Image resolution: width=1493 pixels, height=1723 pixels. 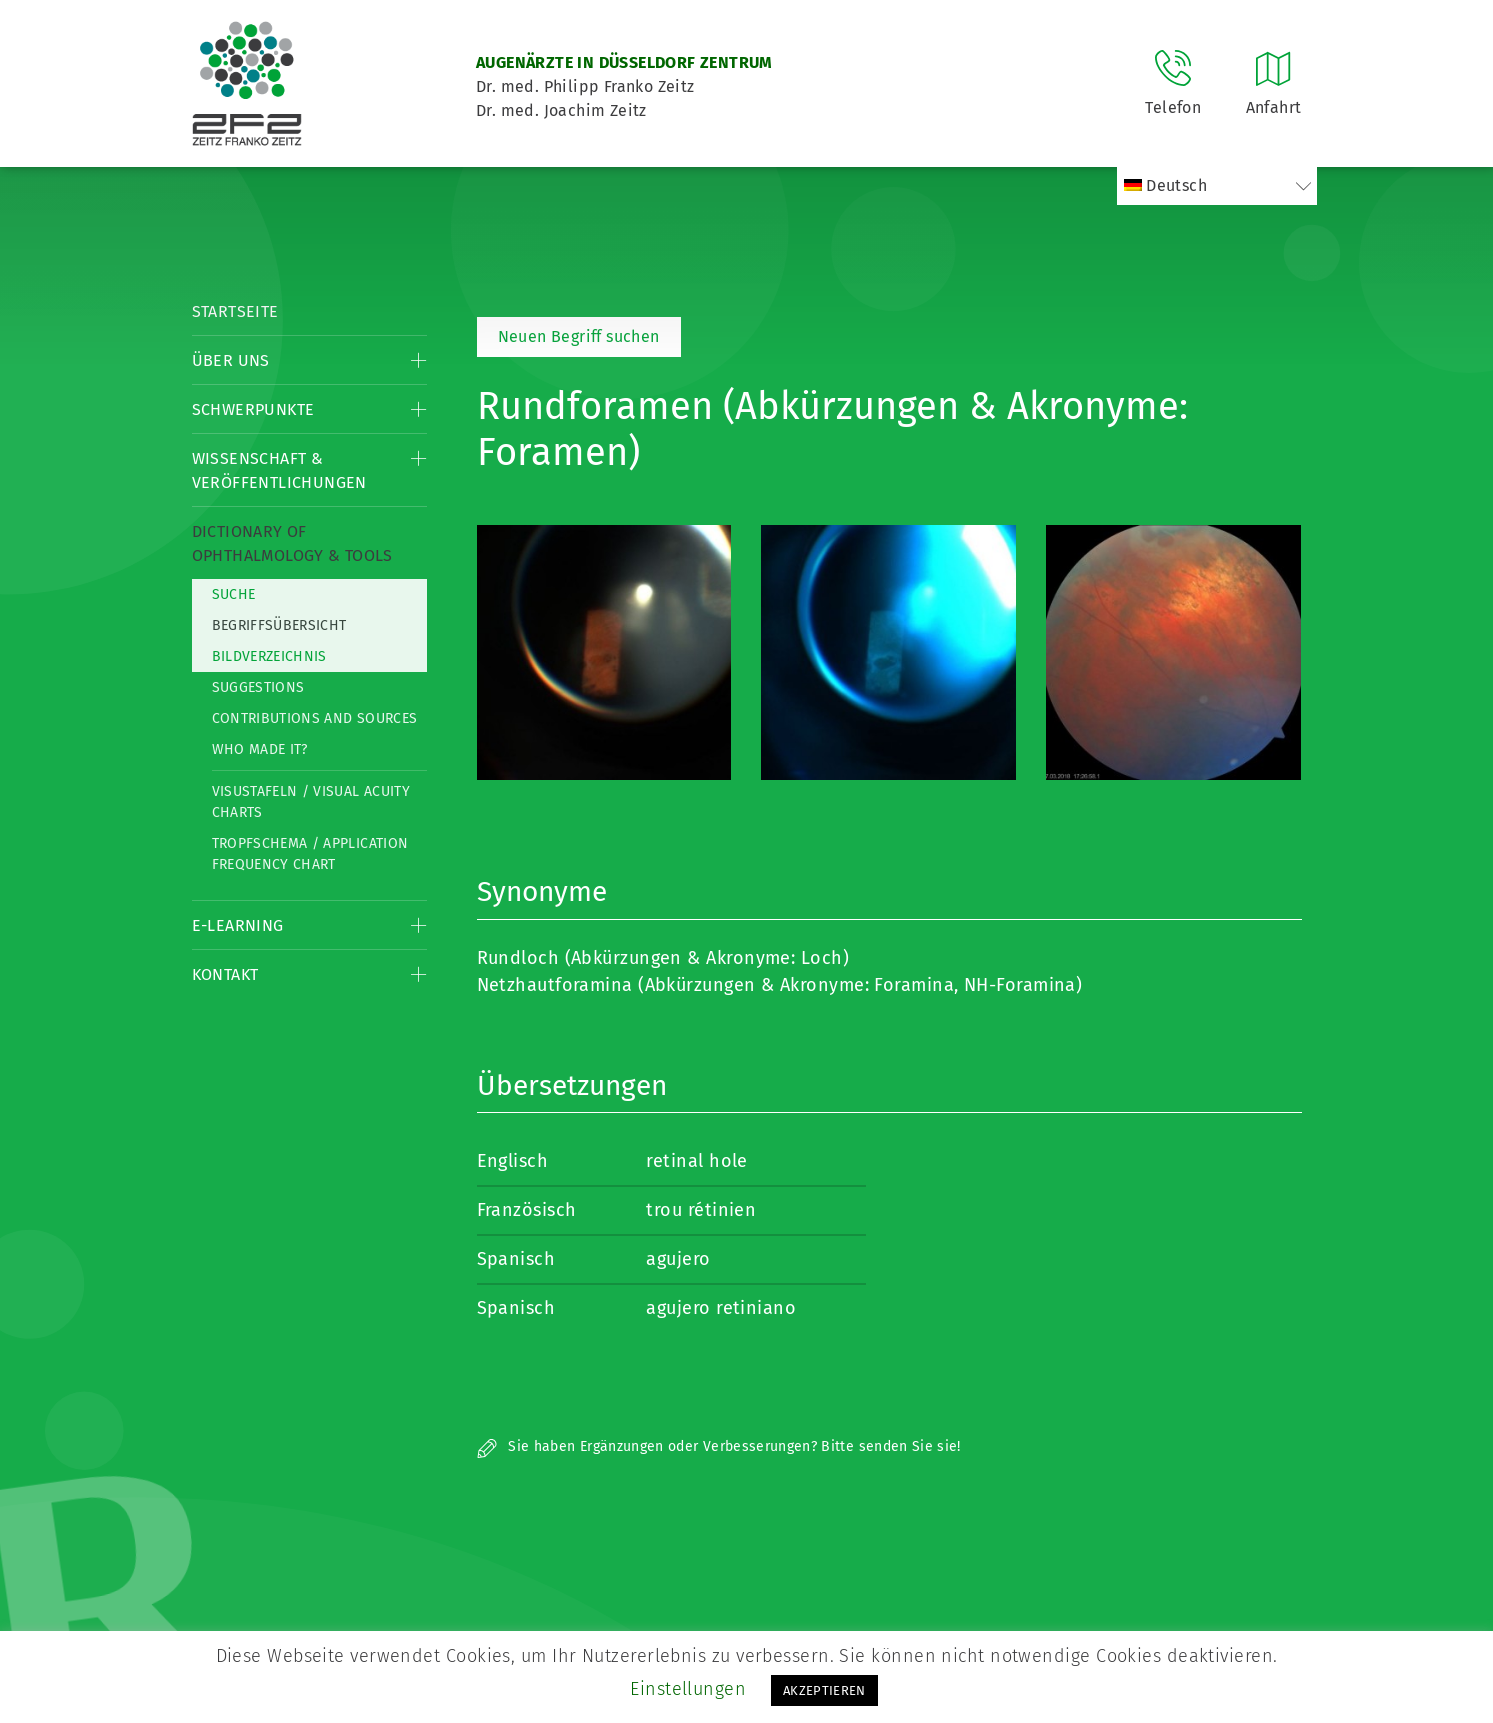 I want to click on Neuen Begriff suchen, so click(x=579, y=336).